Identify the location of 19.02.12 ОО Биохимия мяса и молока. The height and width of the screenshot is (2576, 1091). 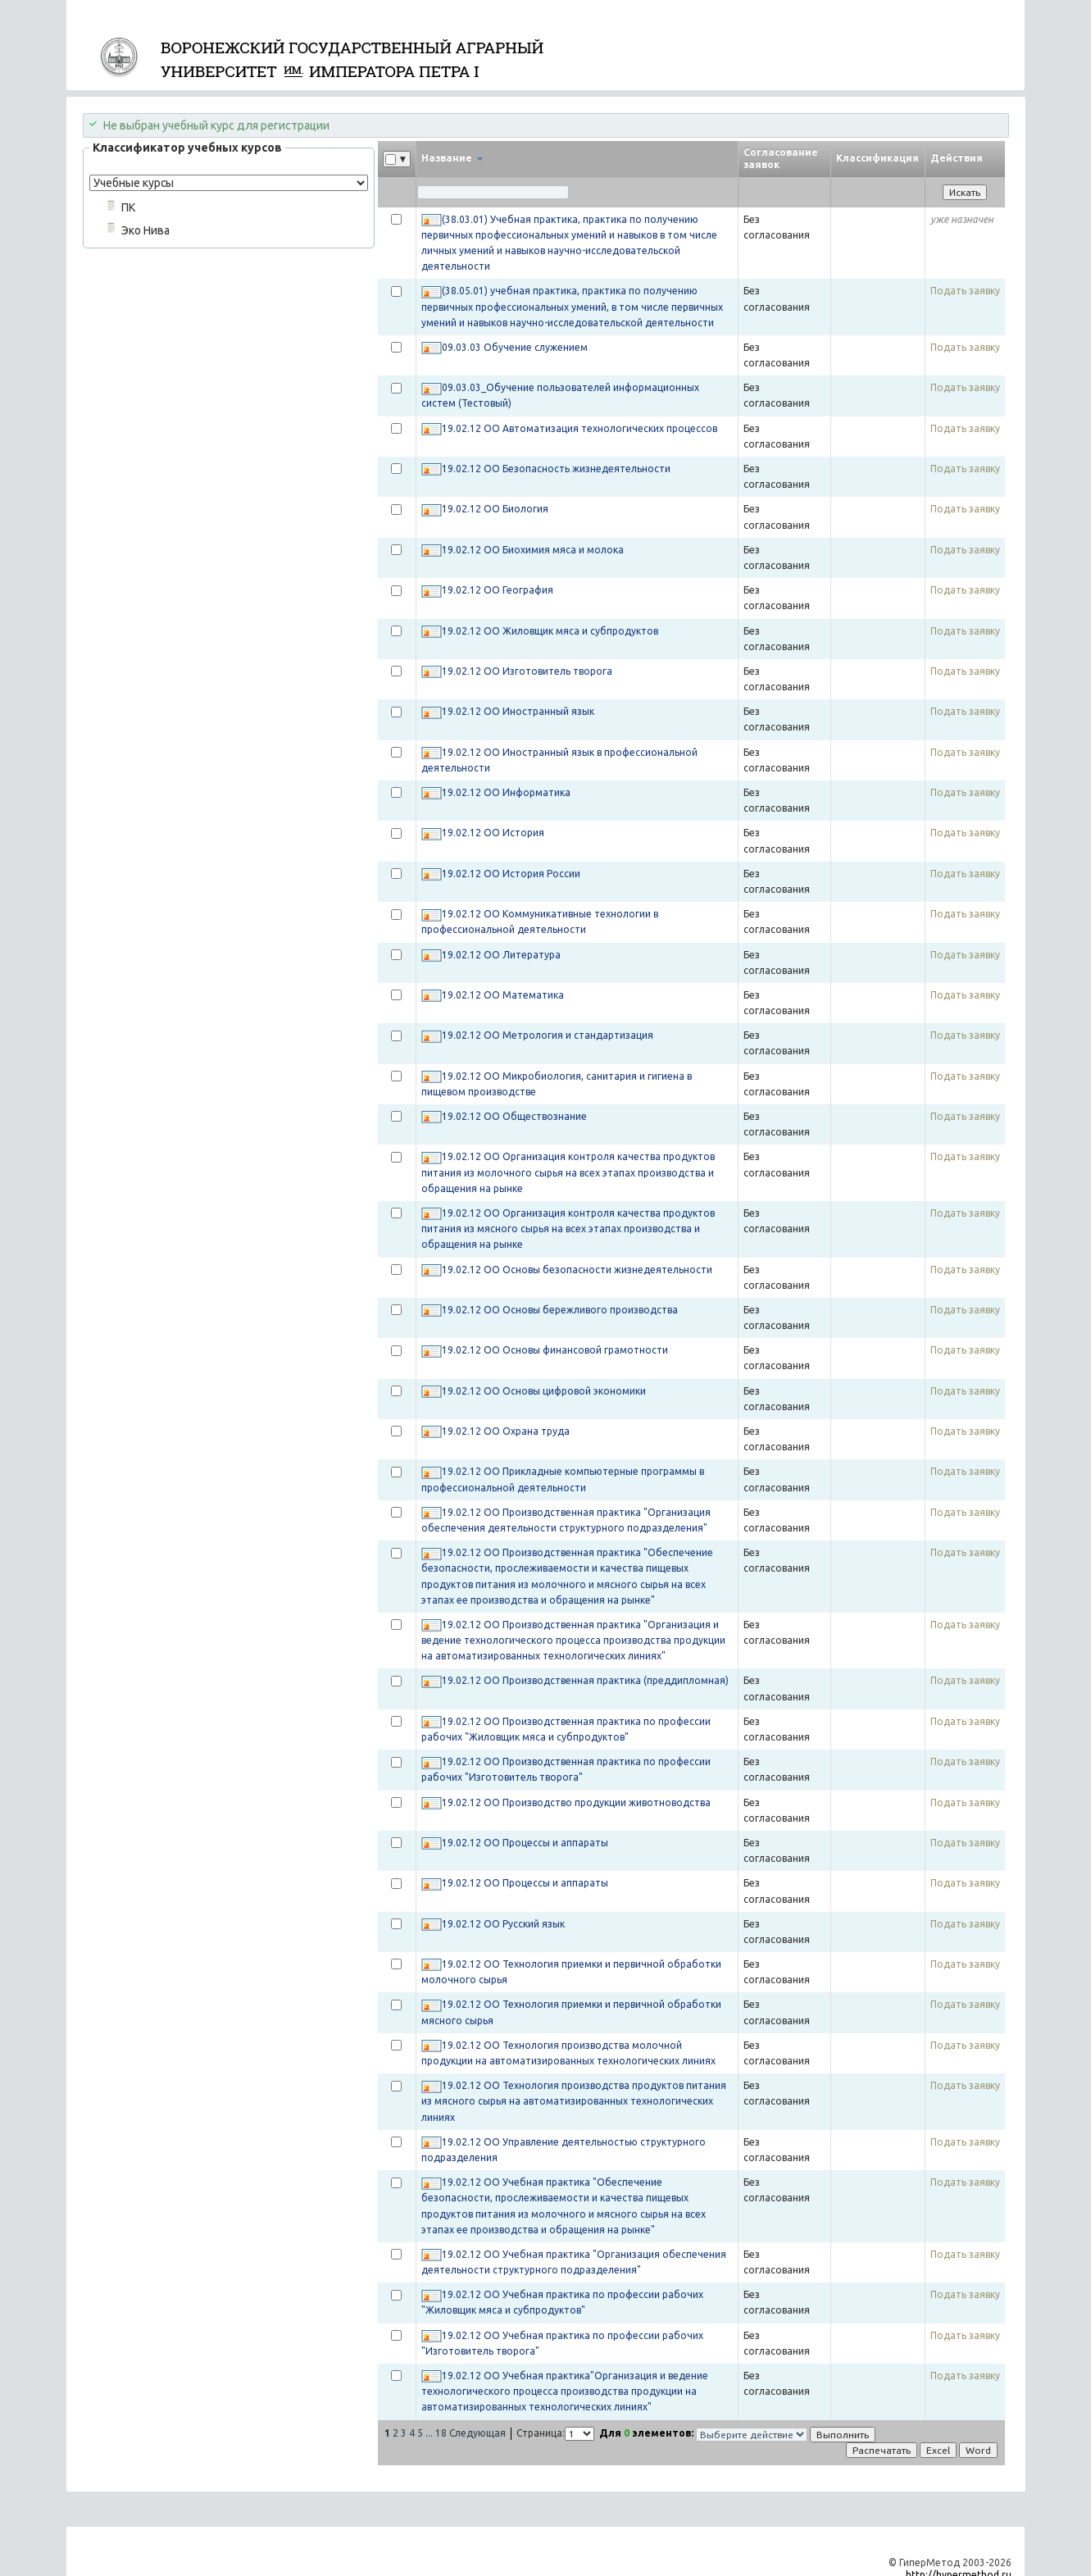
(533, 549).